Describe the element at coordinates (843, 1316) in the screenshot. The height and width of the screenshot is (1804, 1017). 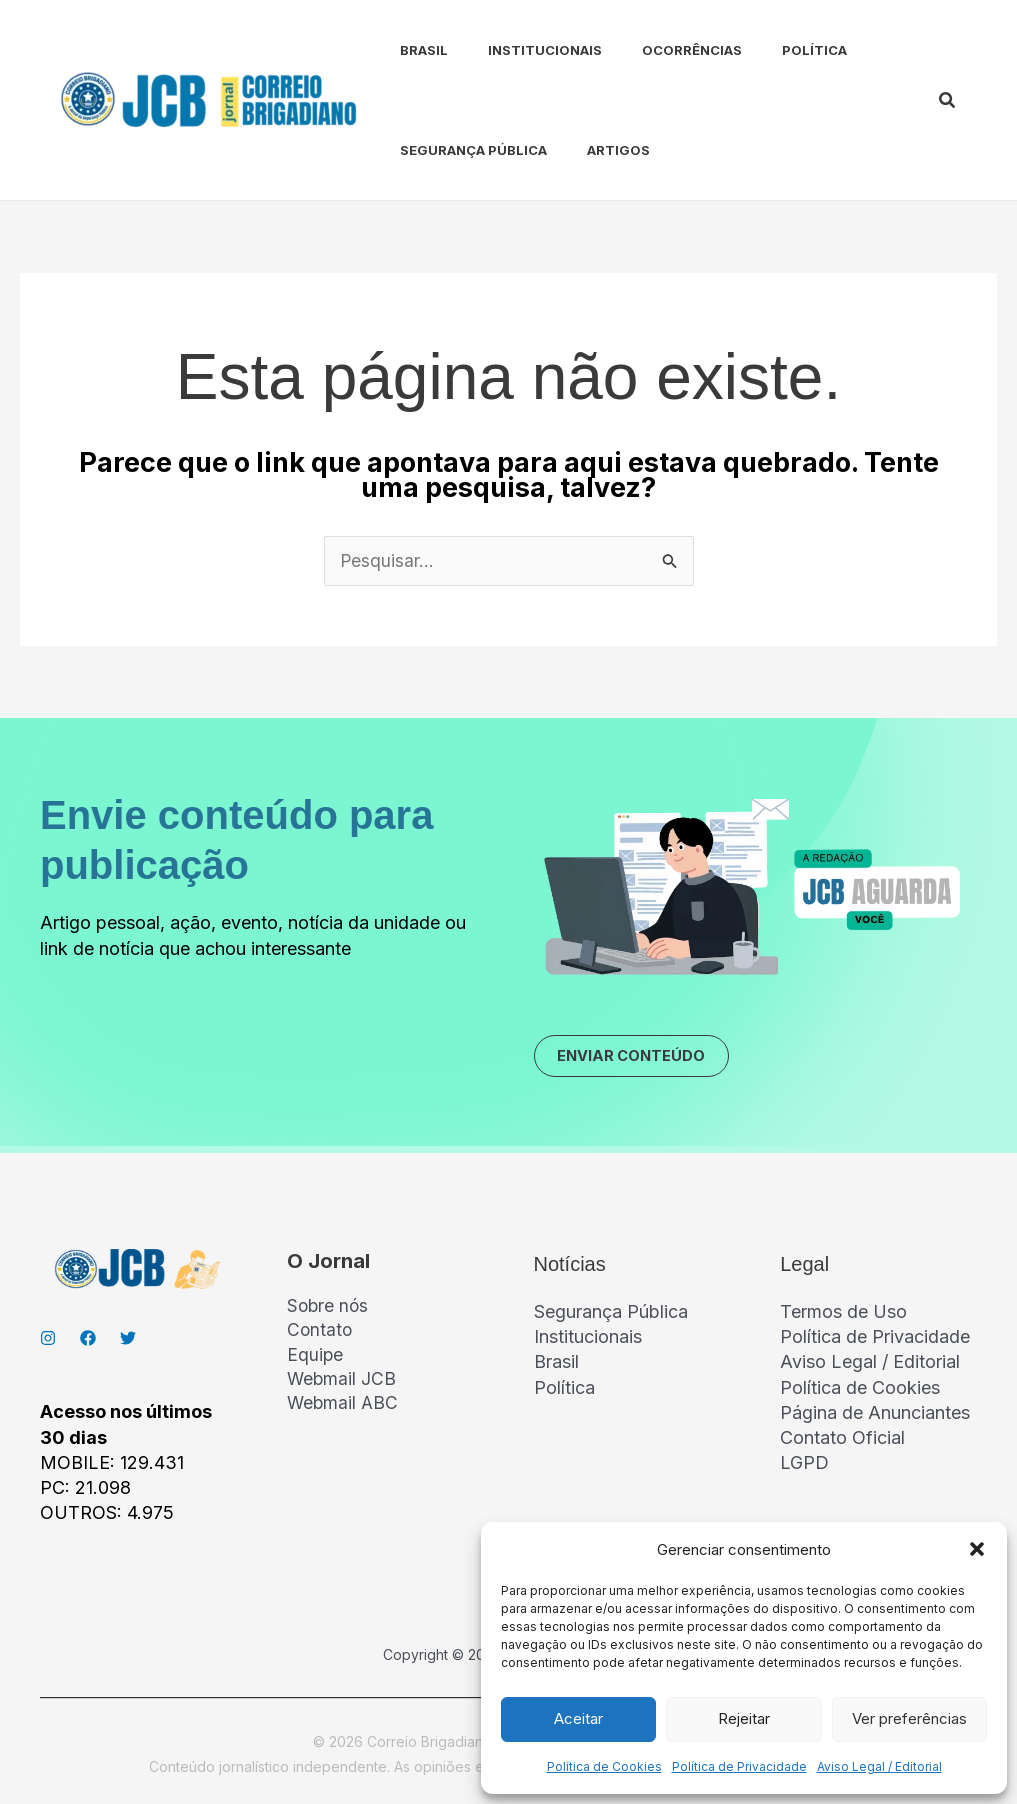
I see `Termos de Uso` at that location.